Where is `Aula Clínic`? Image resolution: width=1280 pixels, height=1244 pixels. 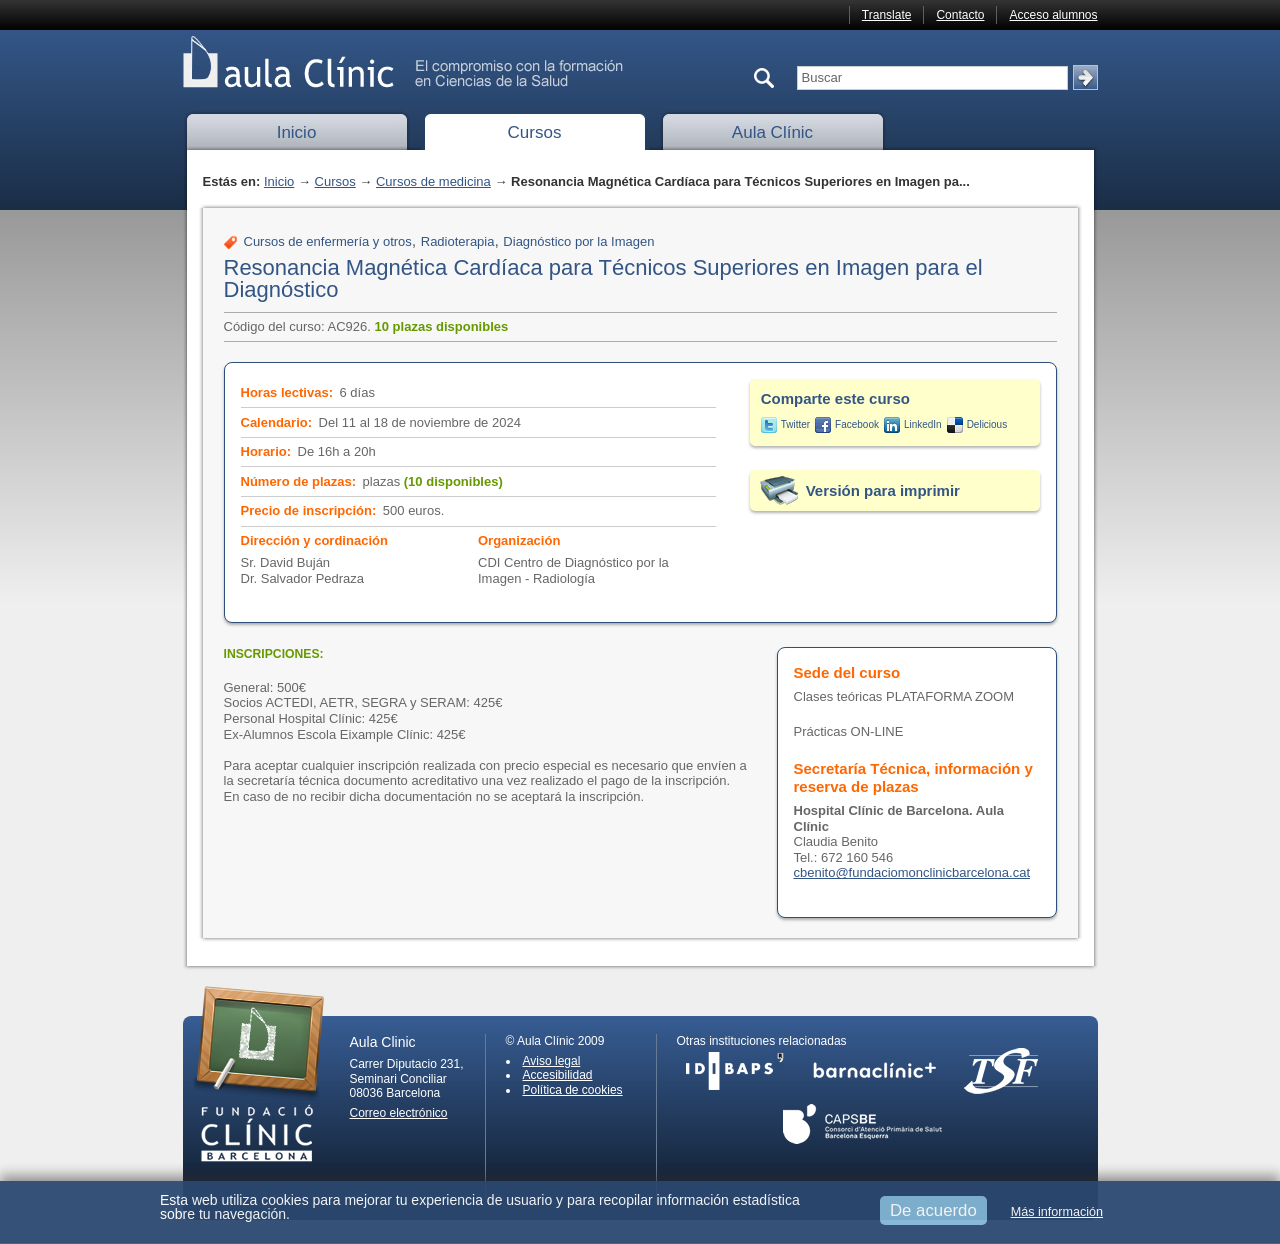
Aula Clínic is located at coordinates (772, 132).